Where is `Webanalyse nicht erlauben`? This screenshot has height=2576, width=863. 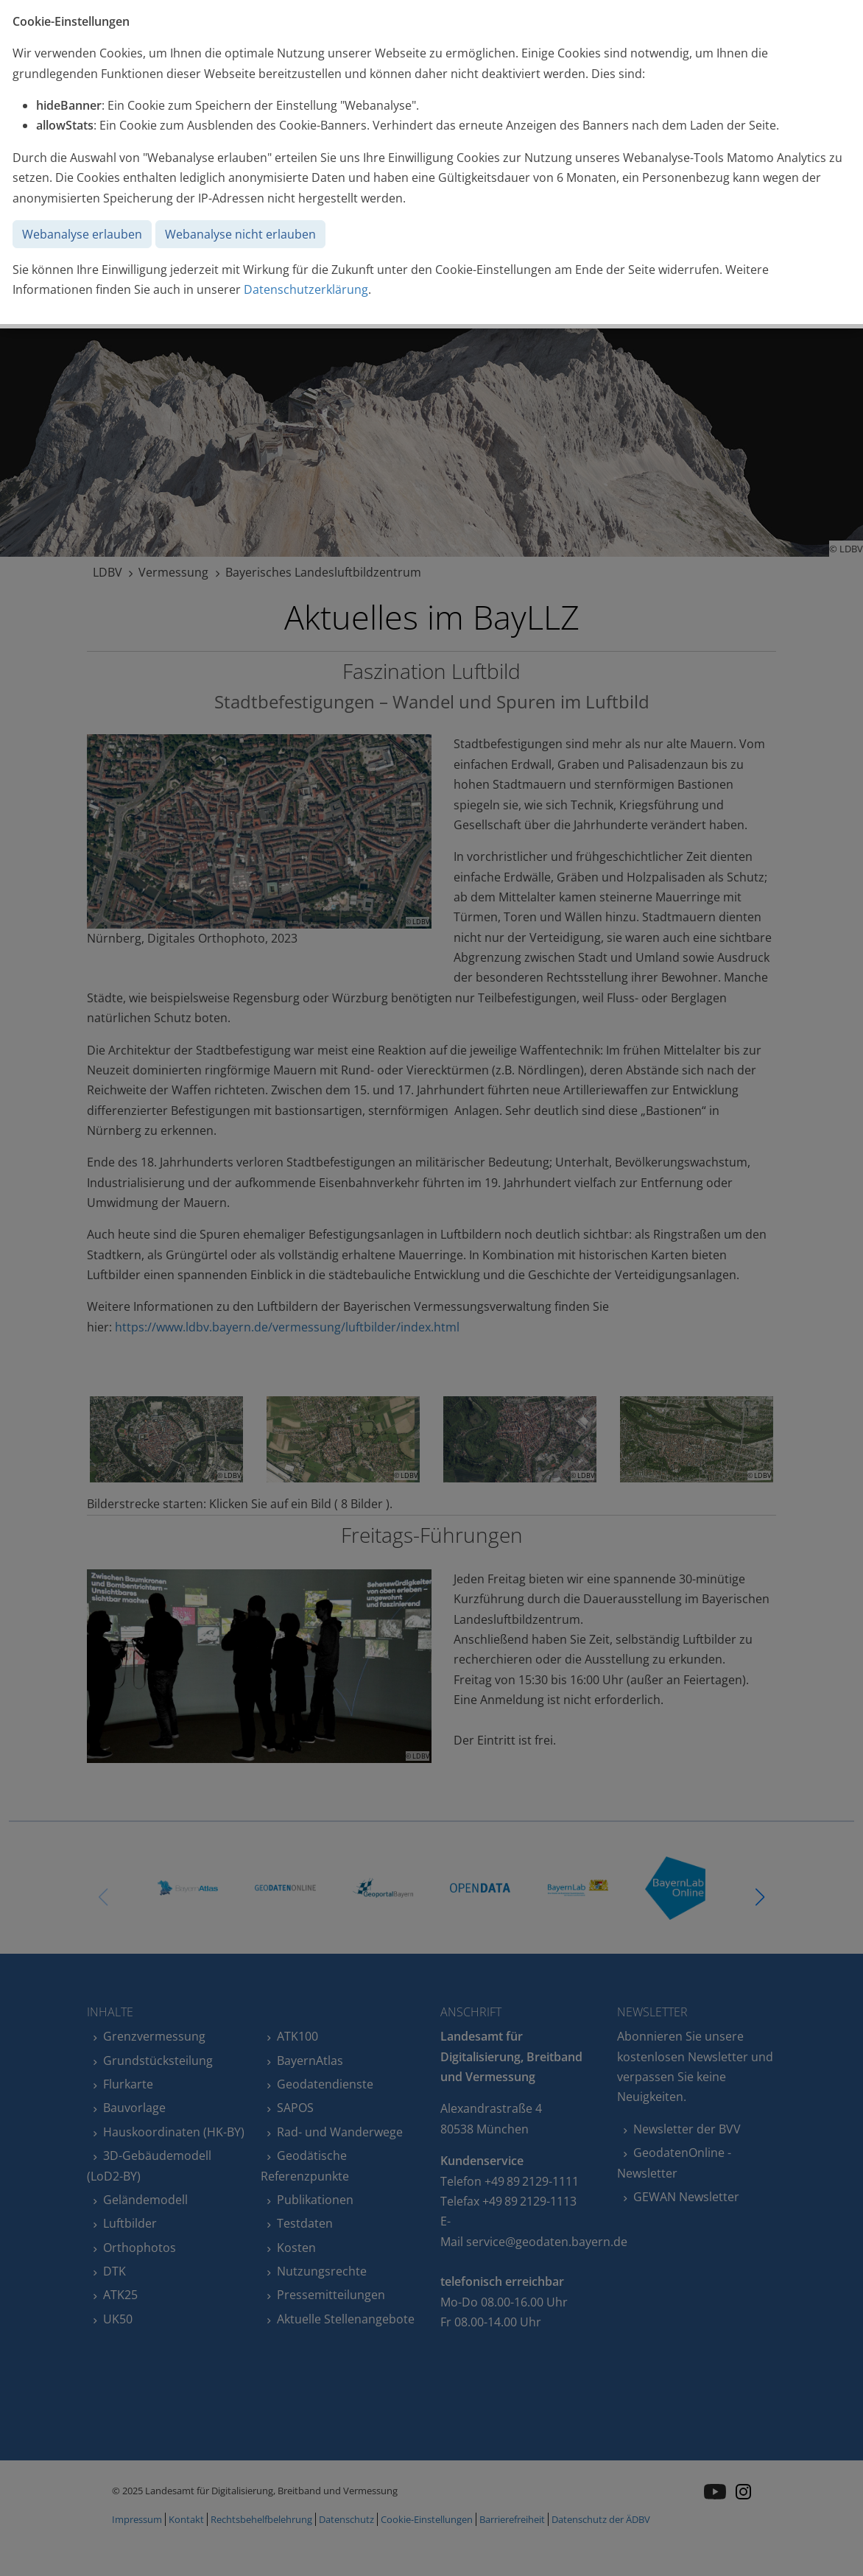 Webanalyse nicht erlauben is located at coordinates (240, 234).